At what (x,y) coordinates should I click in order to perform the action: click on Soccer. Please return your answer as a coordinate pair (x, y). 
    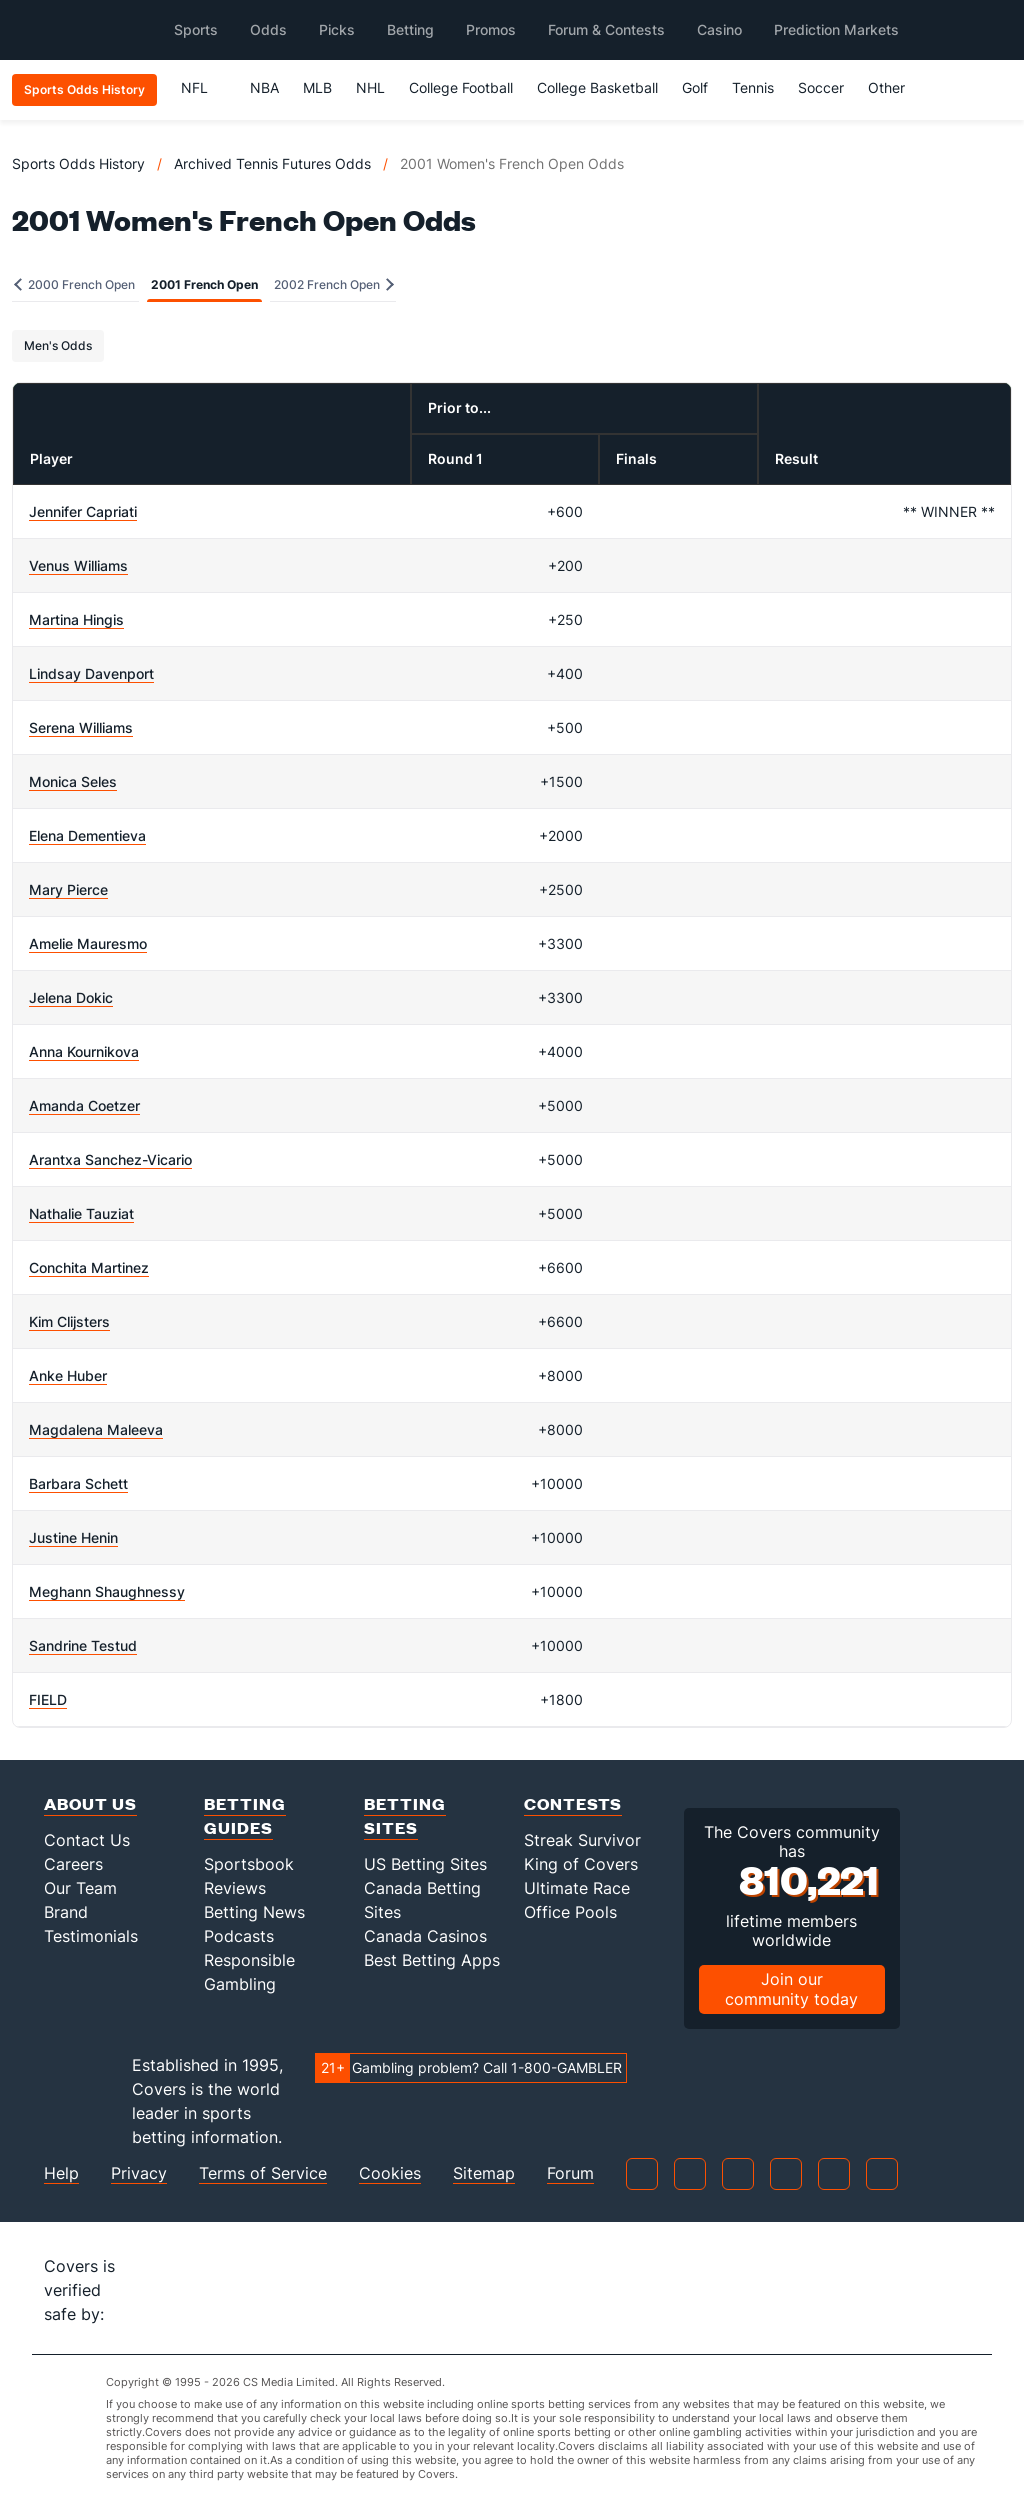
    Looking at the image, I should click on (821, 87).